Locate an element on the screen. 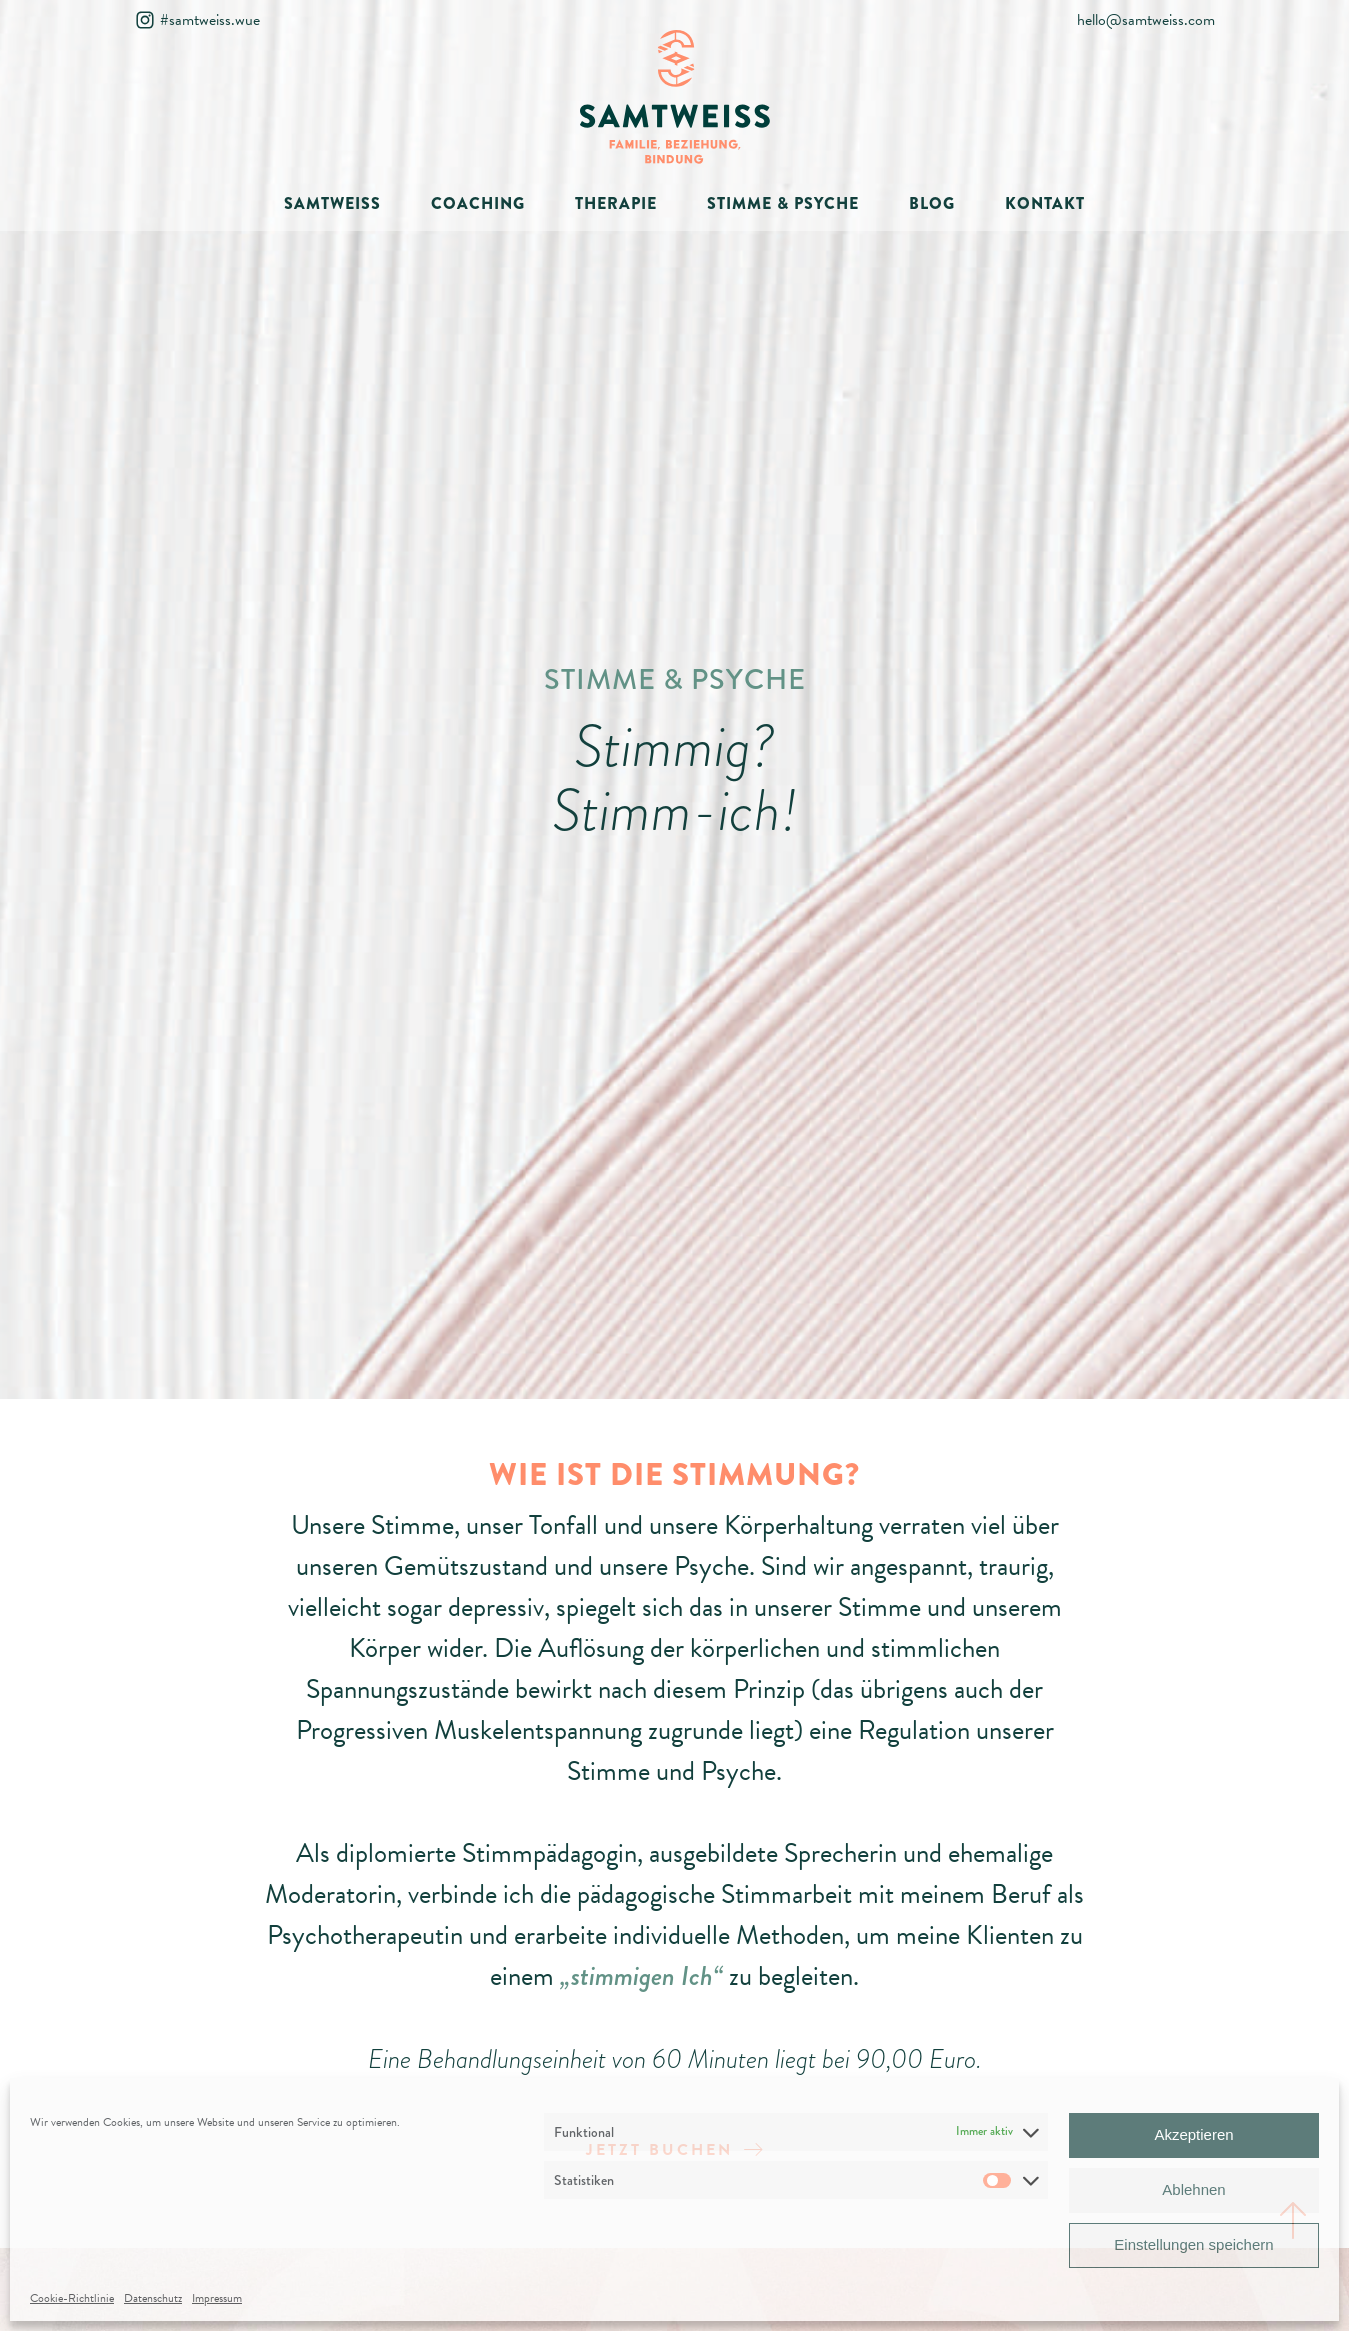  COACHING is located at coordinates (478, 203).